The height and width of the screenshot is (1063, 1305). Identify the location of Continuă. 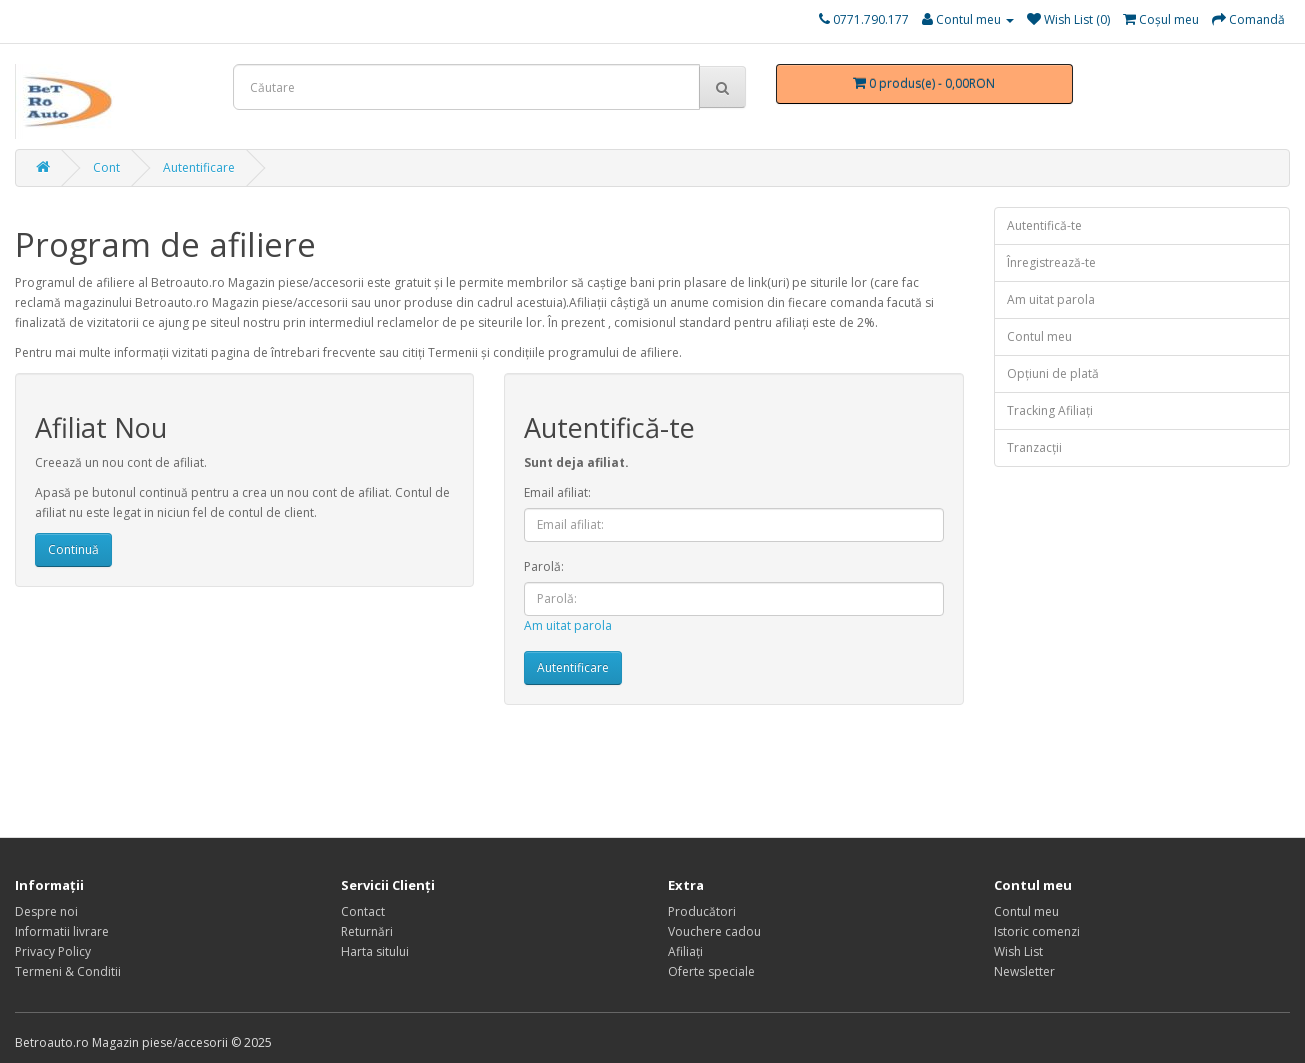
(73, 549).